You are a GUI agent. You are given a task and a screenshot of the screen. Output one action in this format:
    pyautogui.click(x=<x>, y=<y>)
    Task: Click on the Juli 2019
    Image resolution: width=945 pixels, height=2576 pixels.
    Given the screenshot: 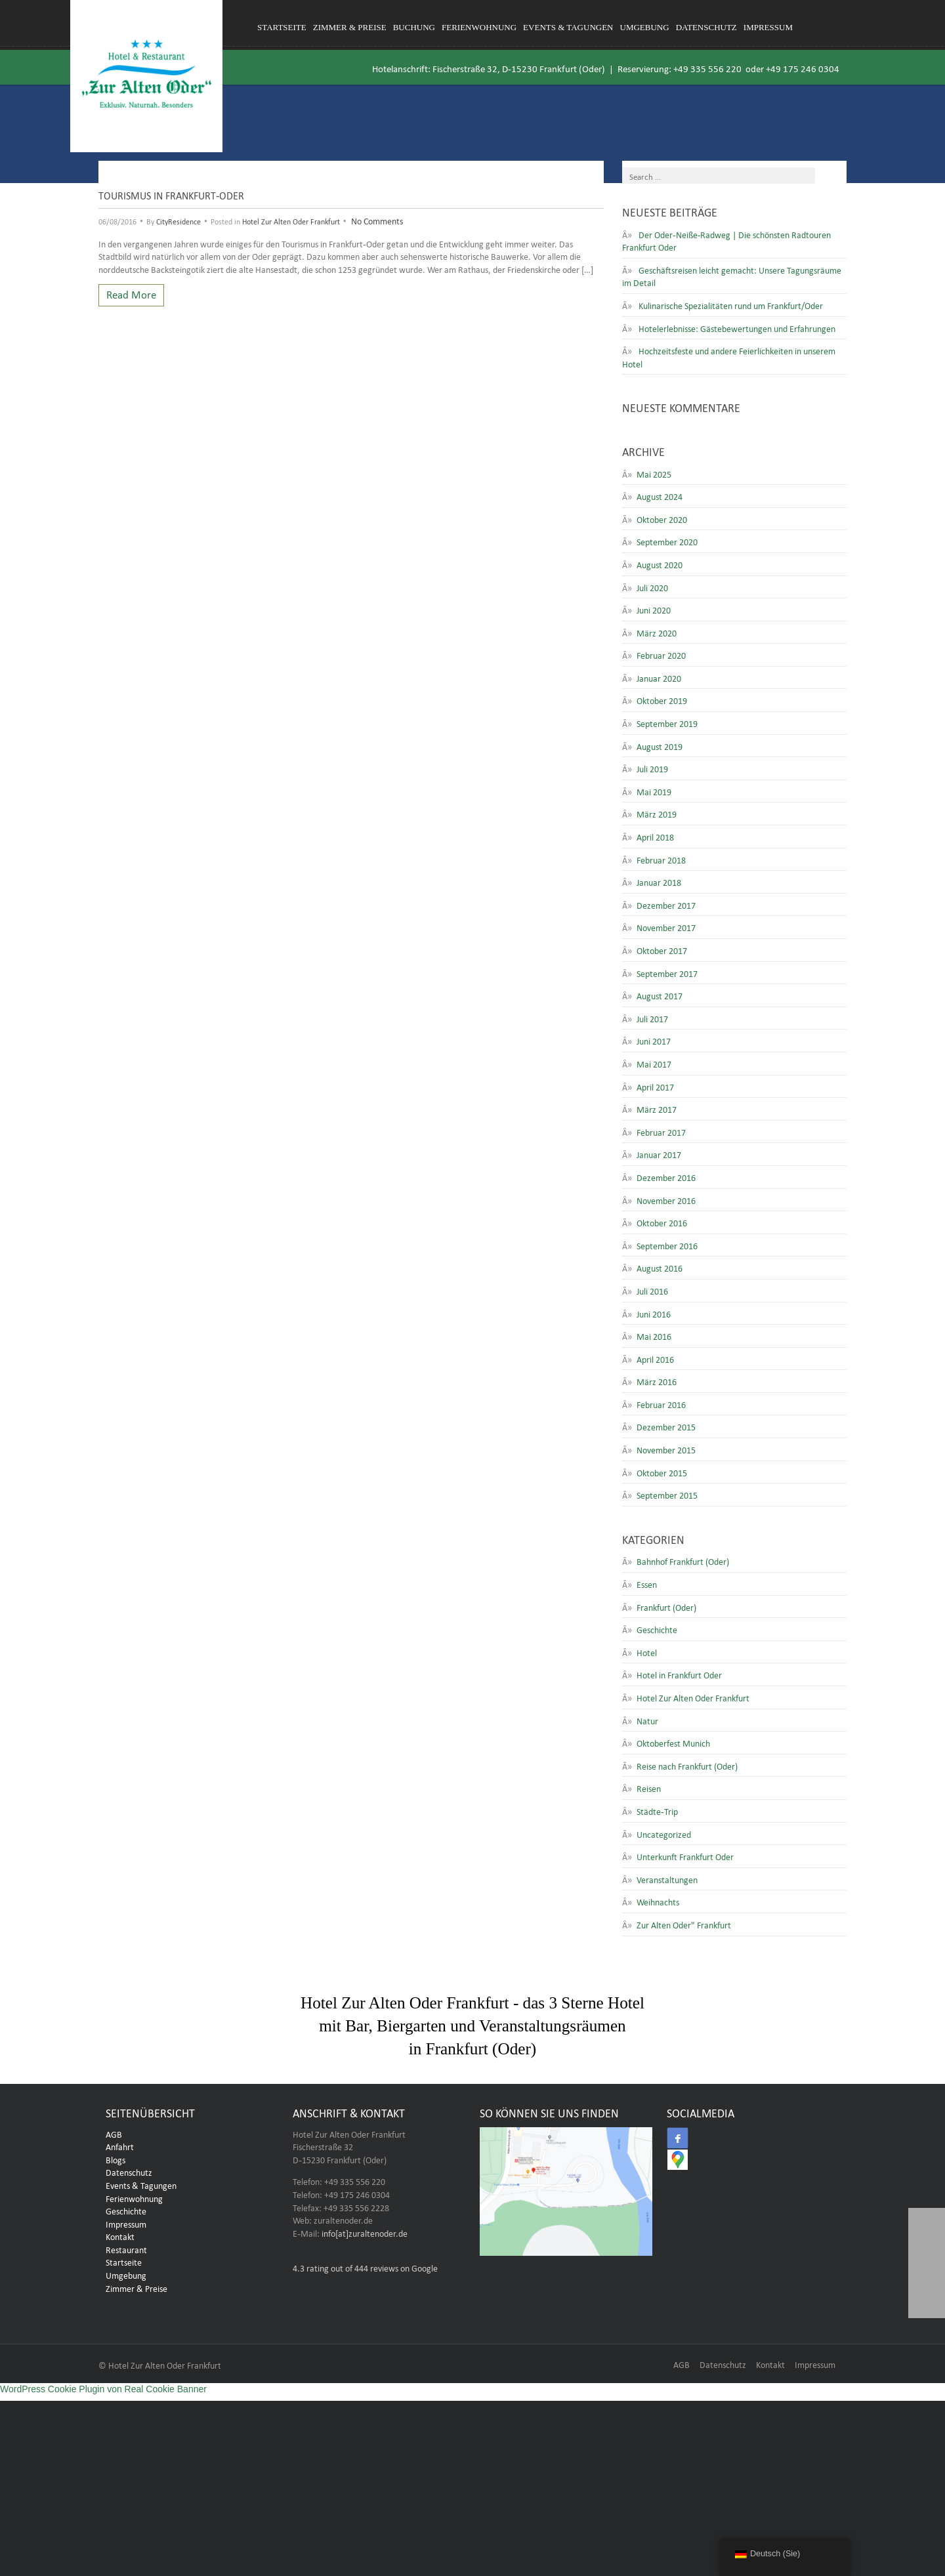 What is the action you would take?
    pyautogui.click(x=652, y=767)
    